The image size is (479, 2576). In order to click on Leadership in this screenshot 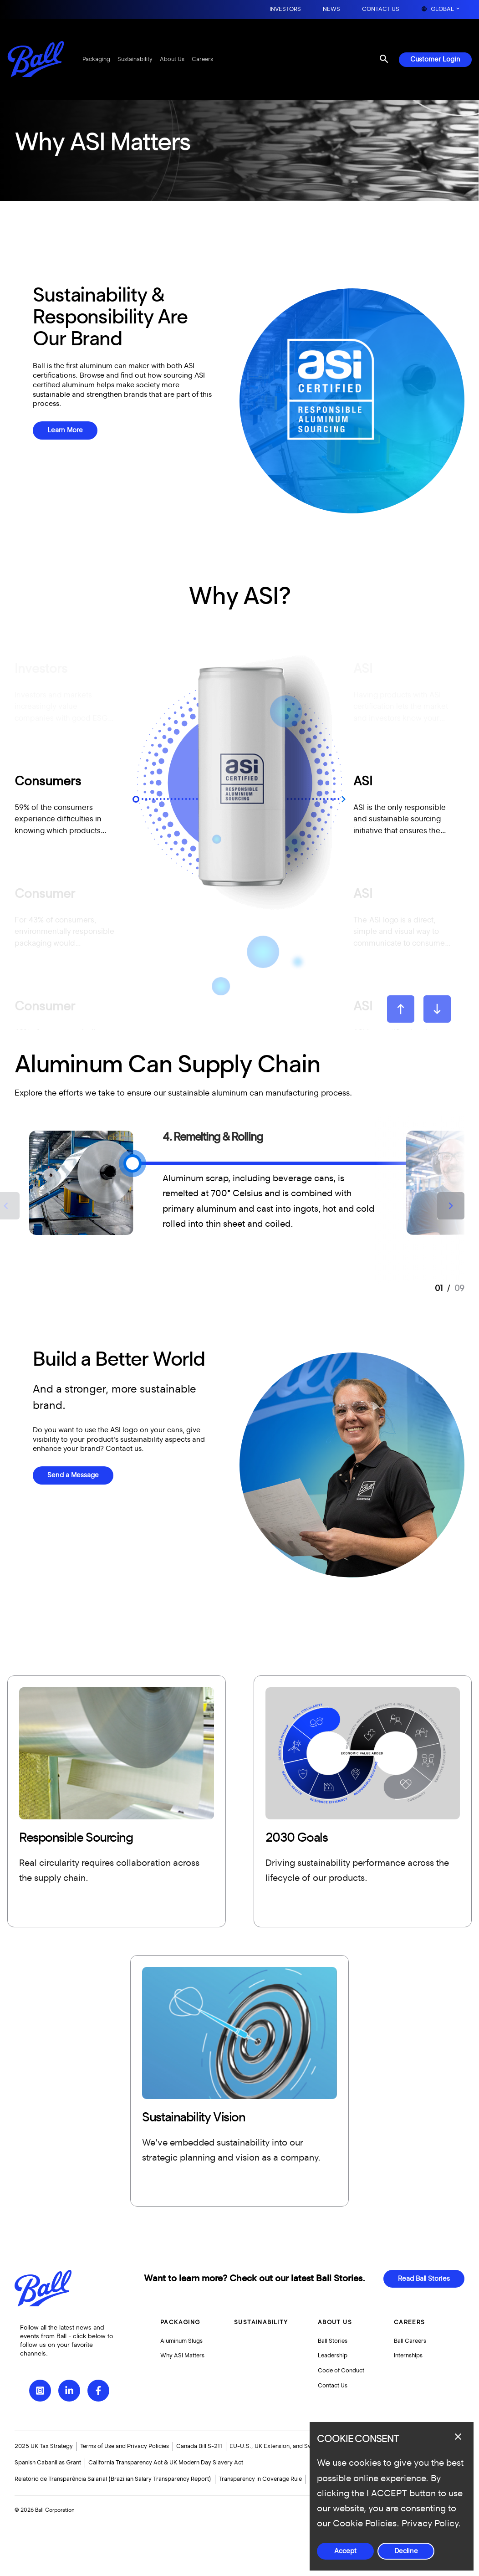, I will do `click(332, 2355)`.